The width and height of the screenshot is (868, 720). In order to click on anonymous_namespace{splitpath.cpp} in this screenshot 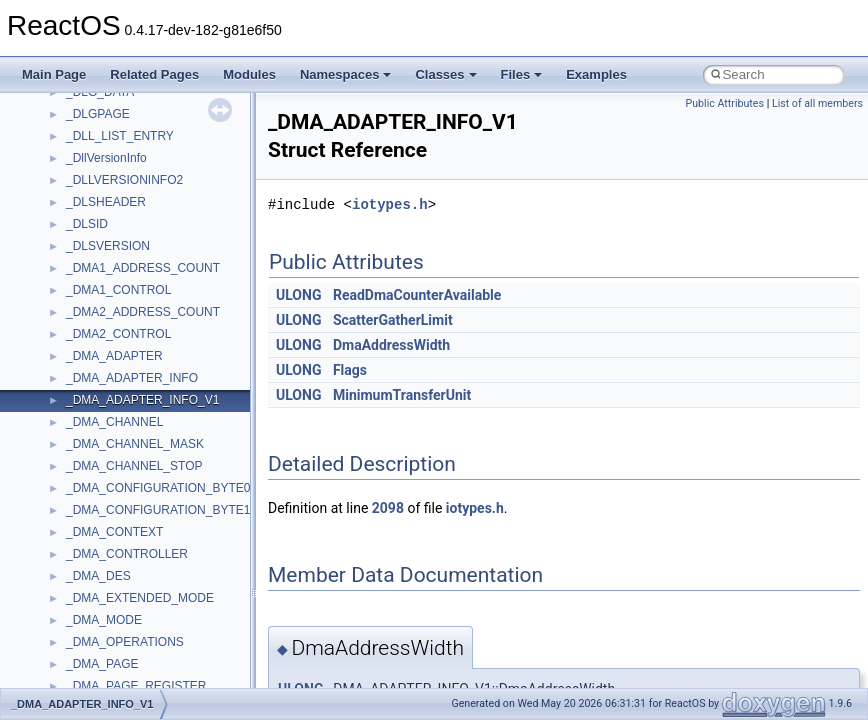, I will do `click(169, 163)`.